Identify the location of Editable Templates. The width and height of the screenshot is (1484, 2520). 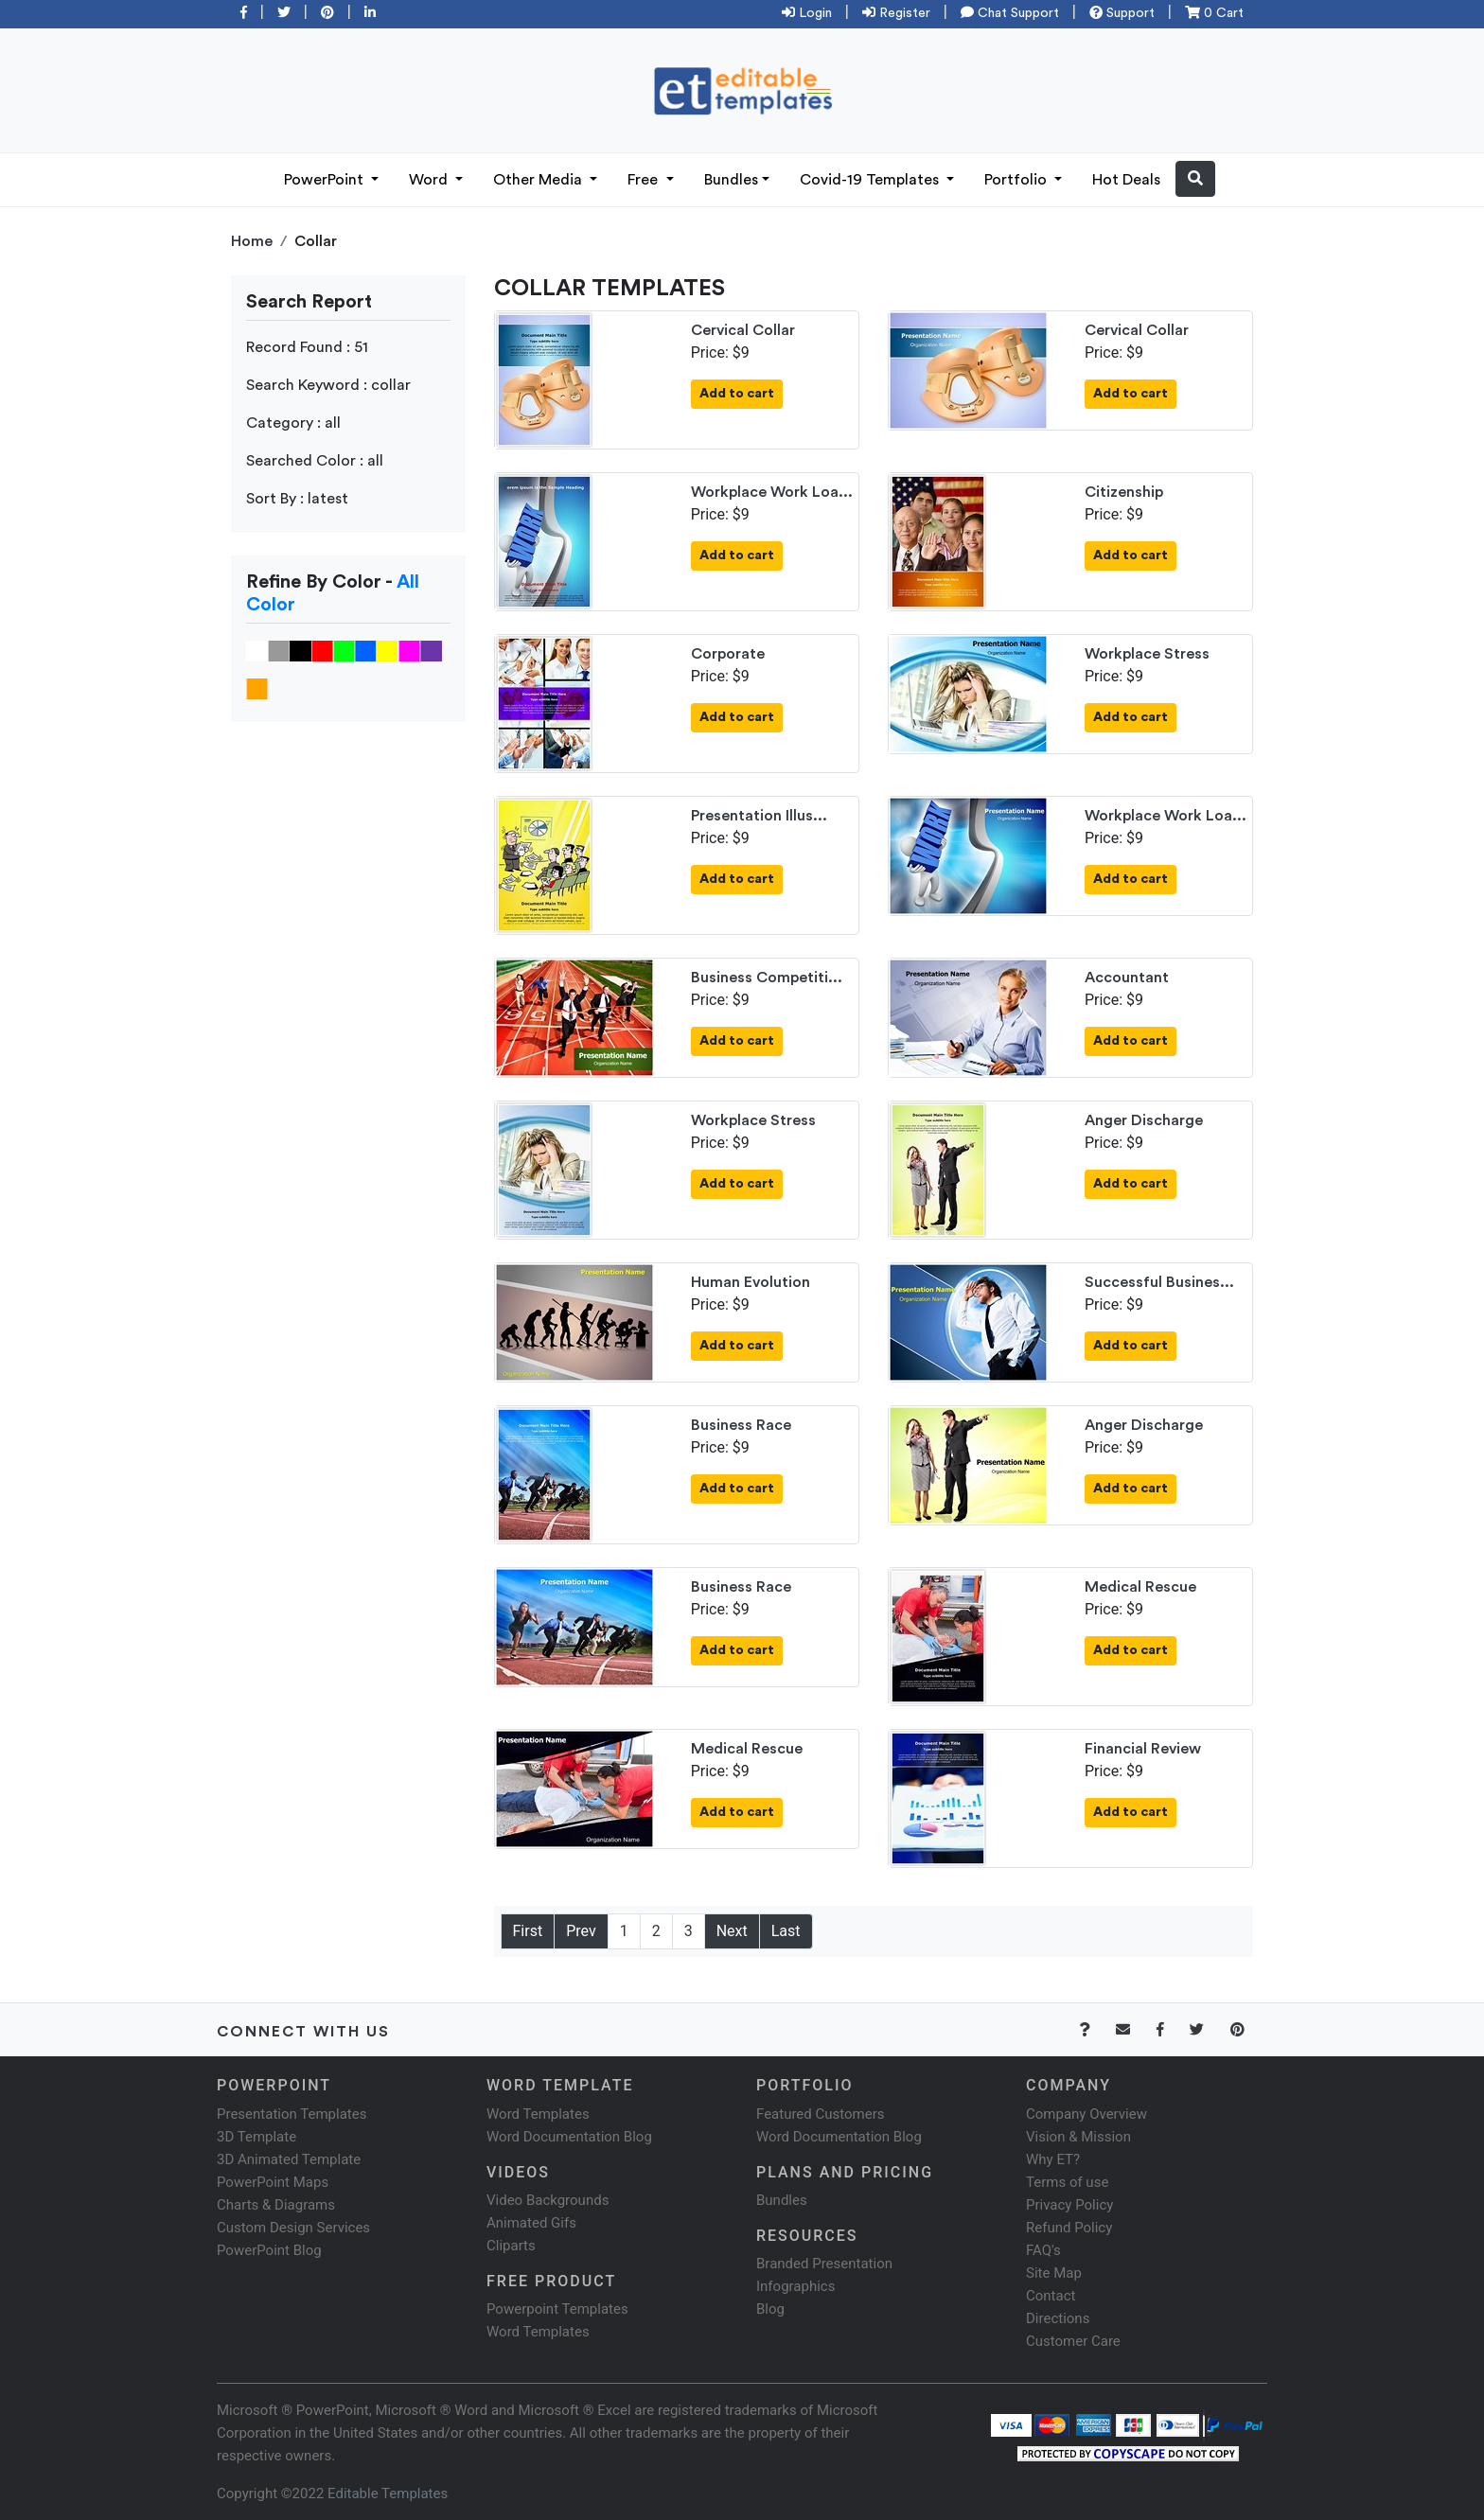
(387, 2493).